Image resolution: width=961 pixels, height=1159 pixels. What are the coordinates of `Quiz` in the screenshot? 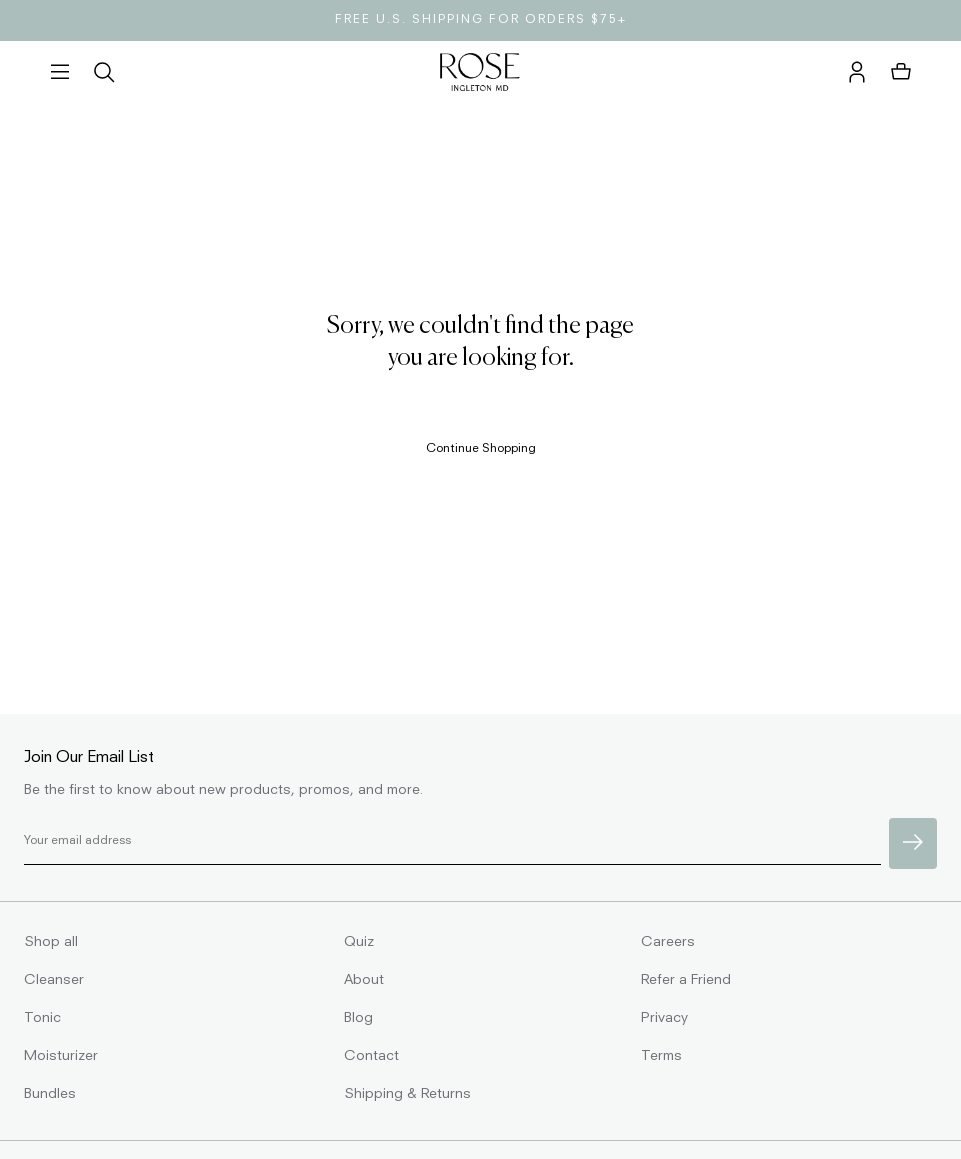 It's located at (359, 942).